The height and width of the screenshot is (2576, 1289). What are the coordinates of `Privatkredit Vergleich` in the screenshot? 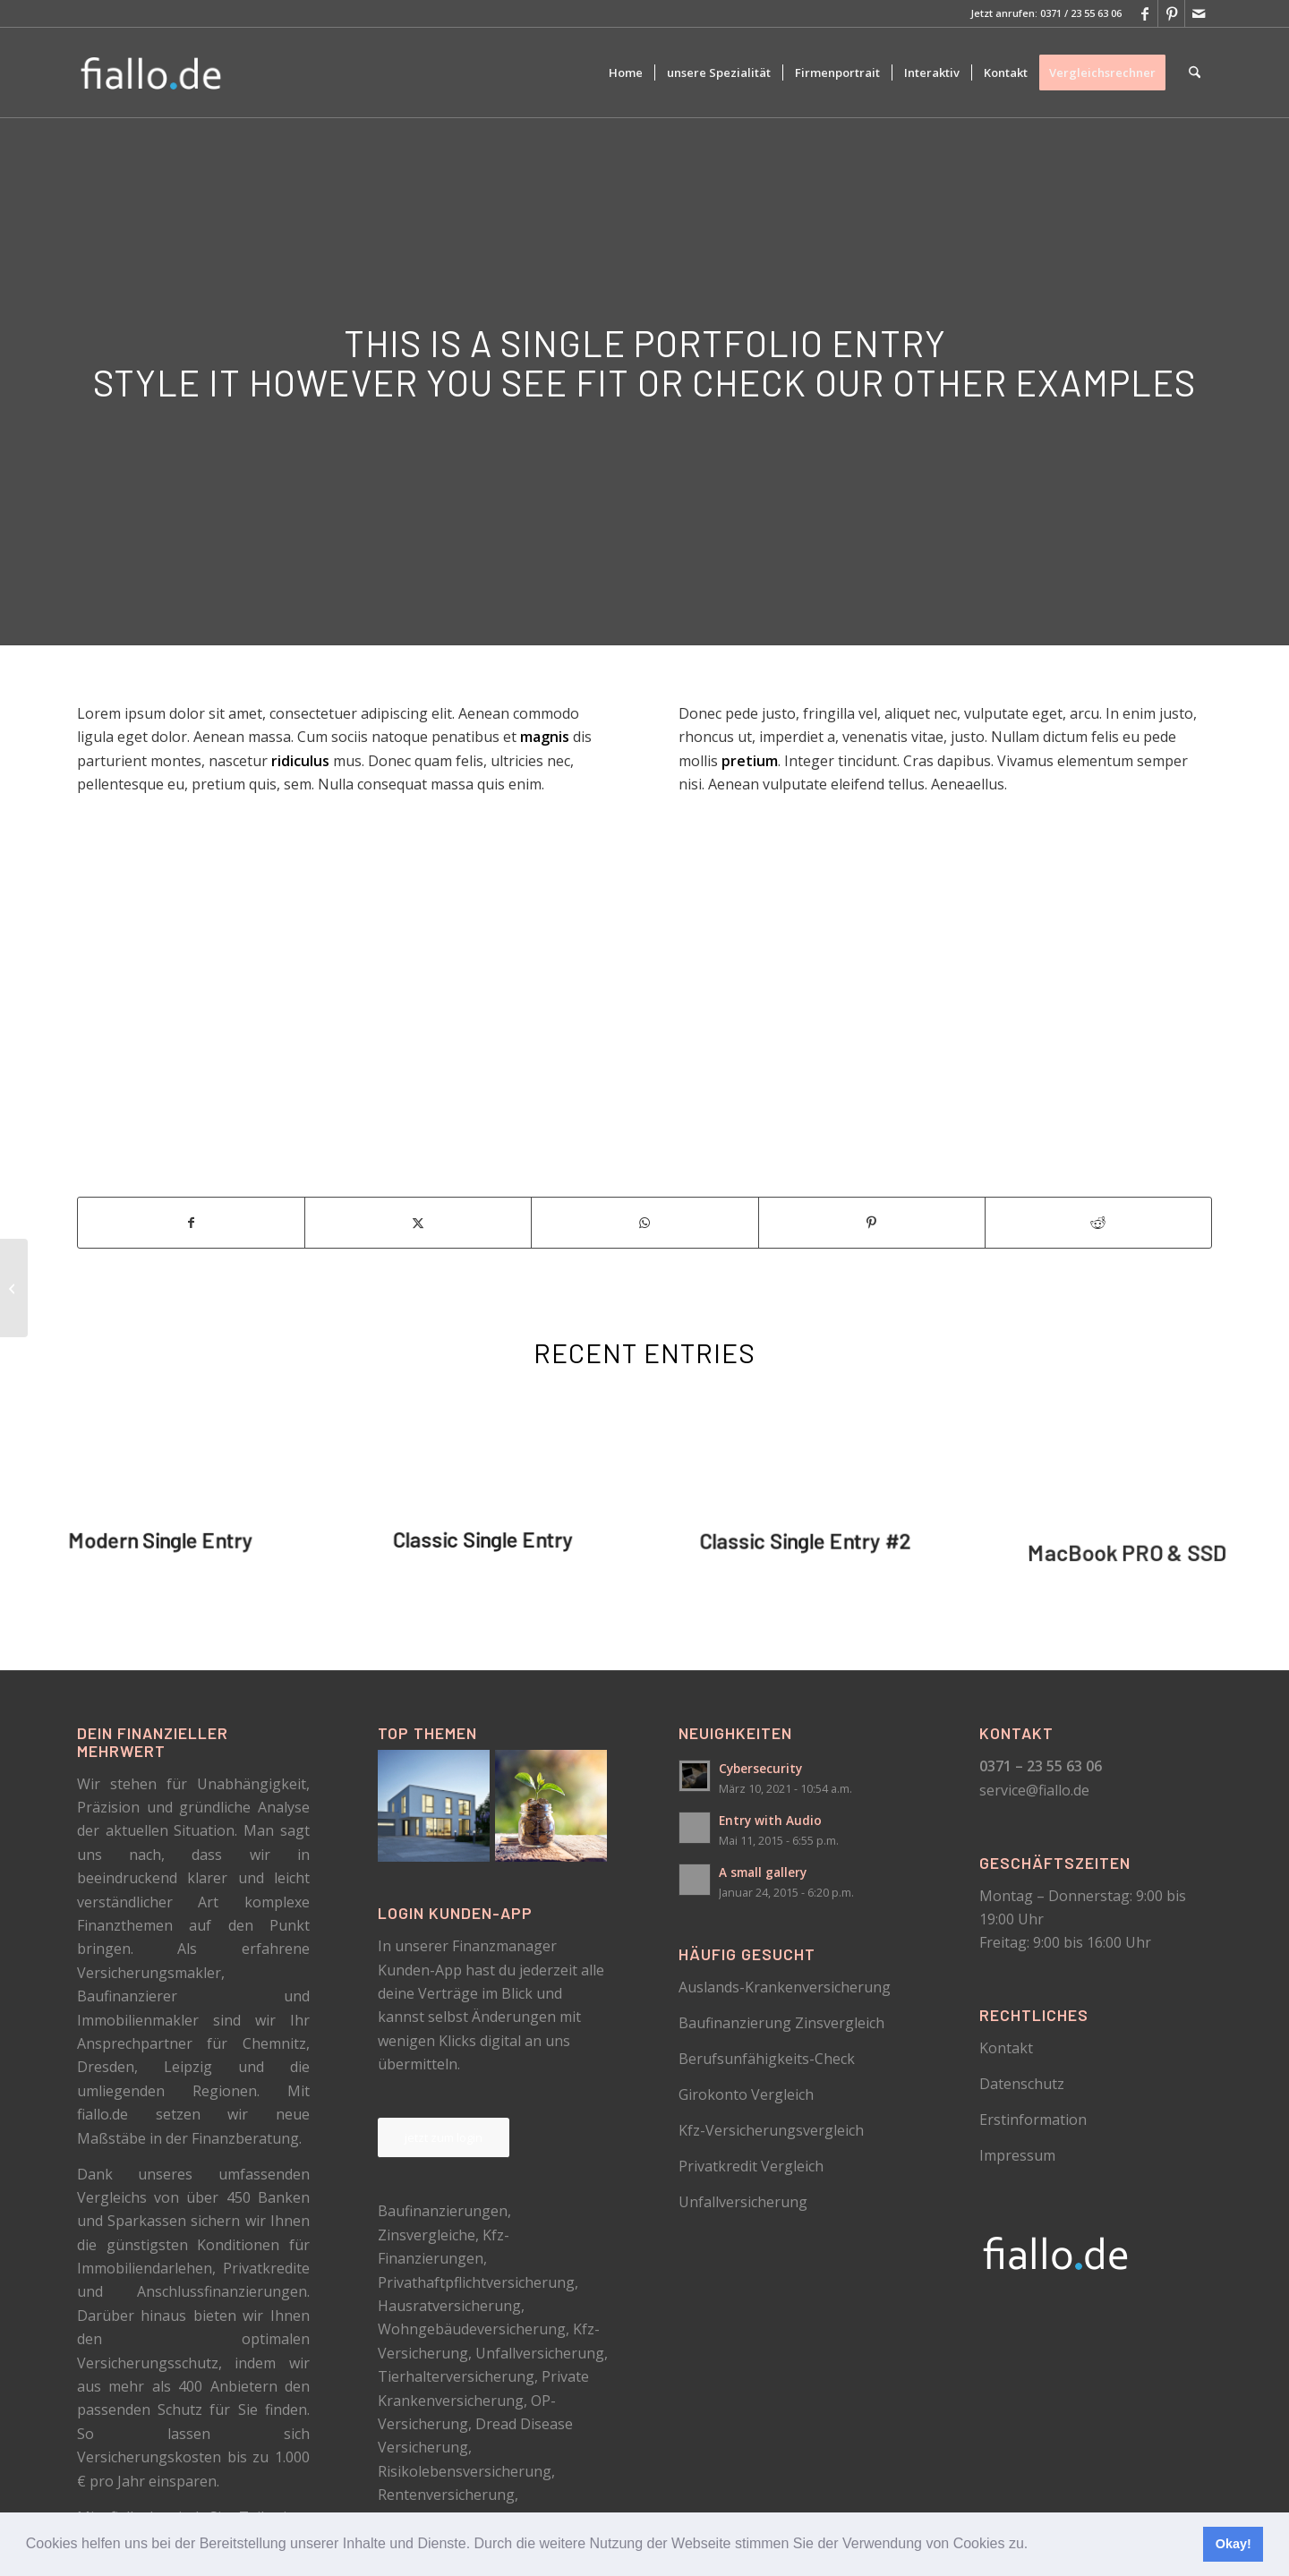 It's located at (751, 2166).